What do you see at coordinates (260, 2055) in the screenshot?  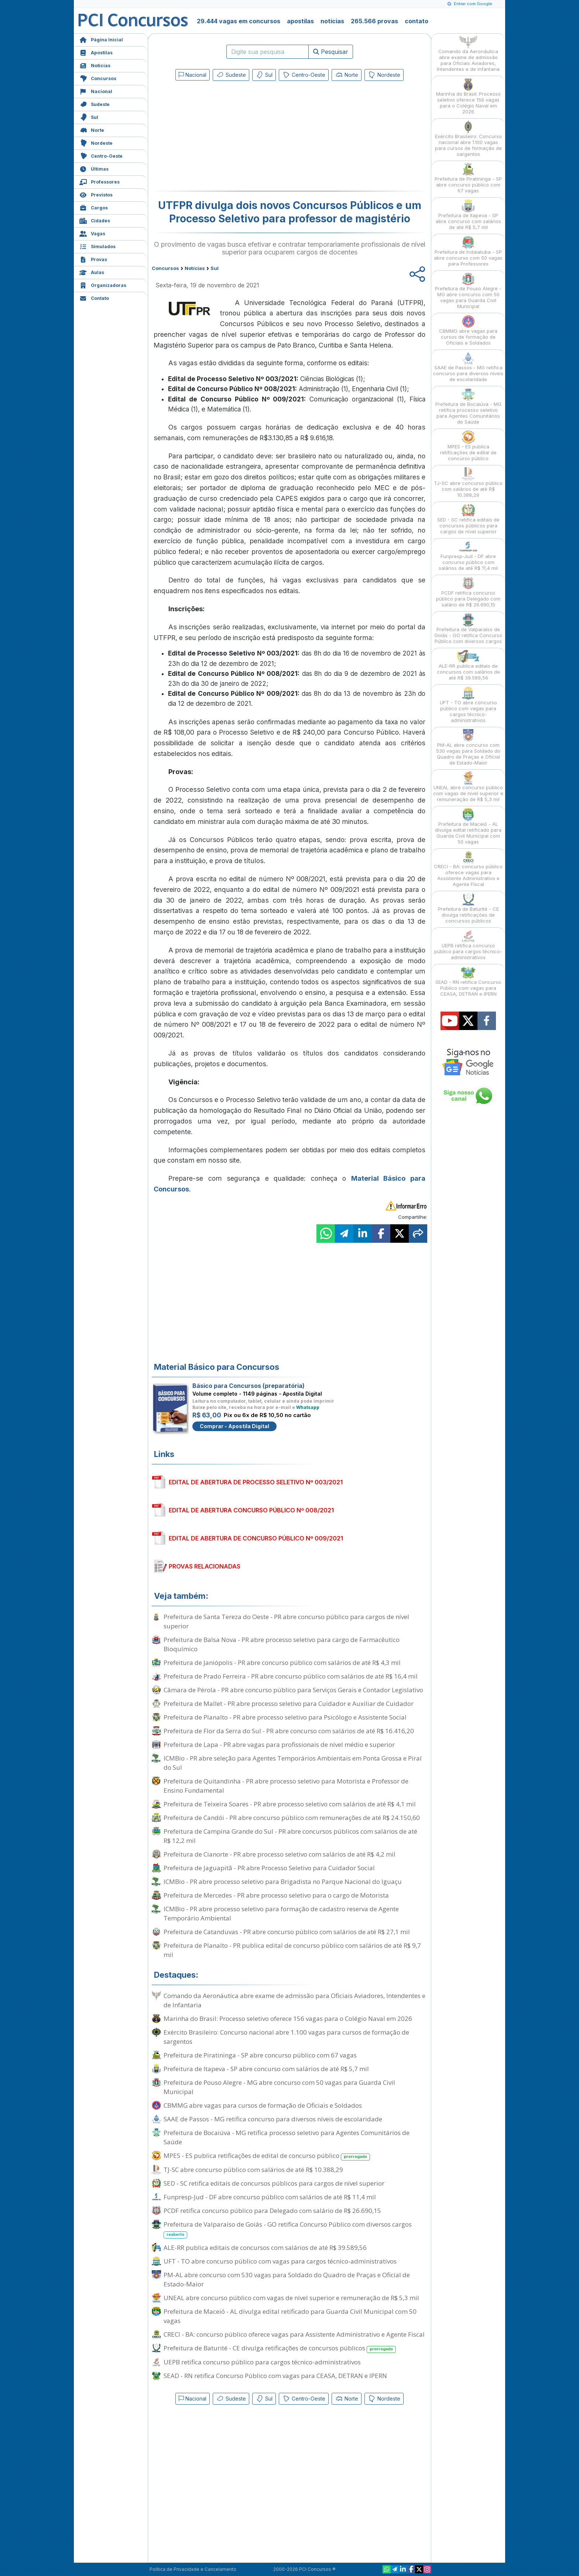 I see `Prefeitura de Piratininga - SP abre concurso público com 67 vagas` at bounding box center [260, 2055].